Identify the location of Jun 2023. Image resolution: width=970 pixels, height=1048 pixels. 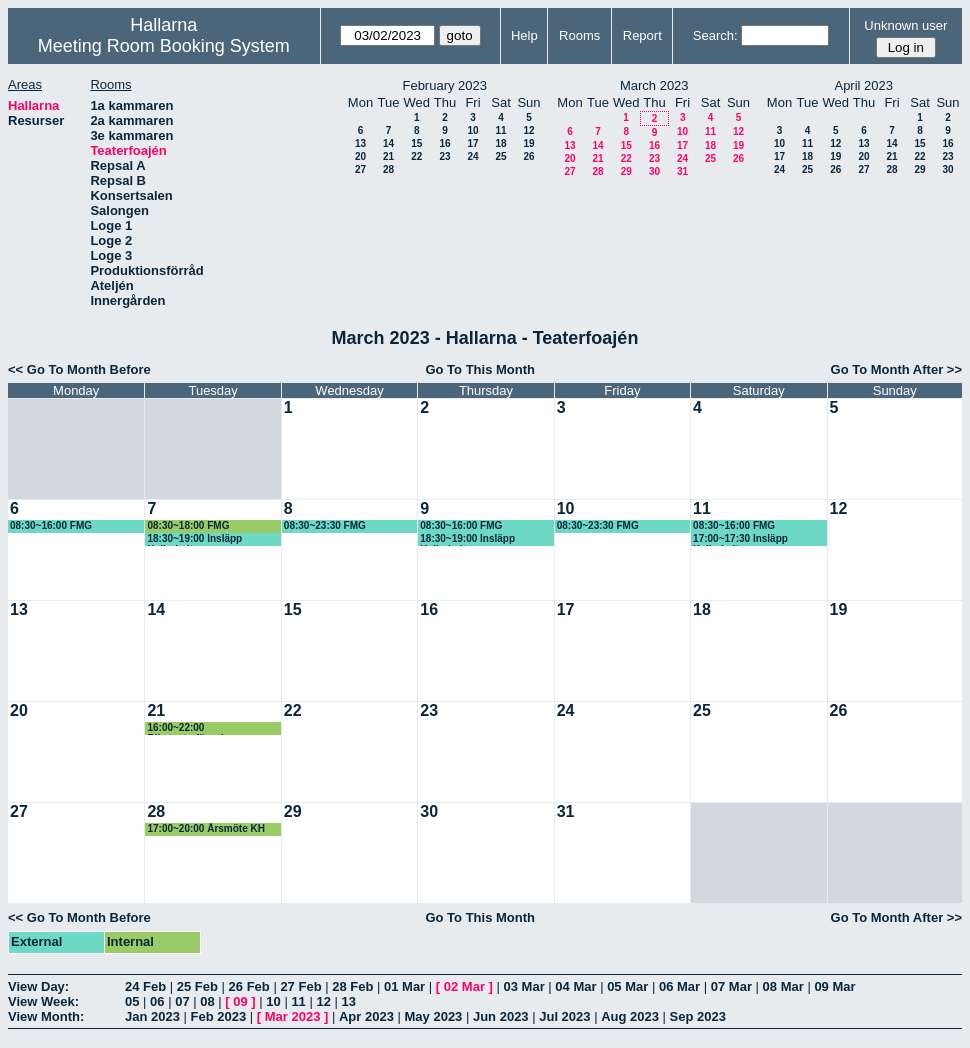
(501, 1016).